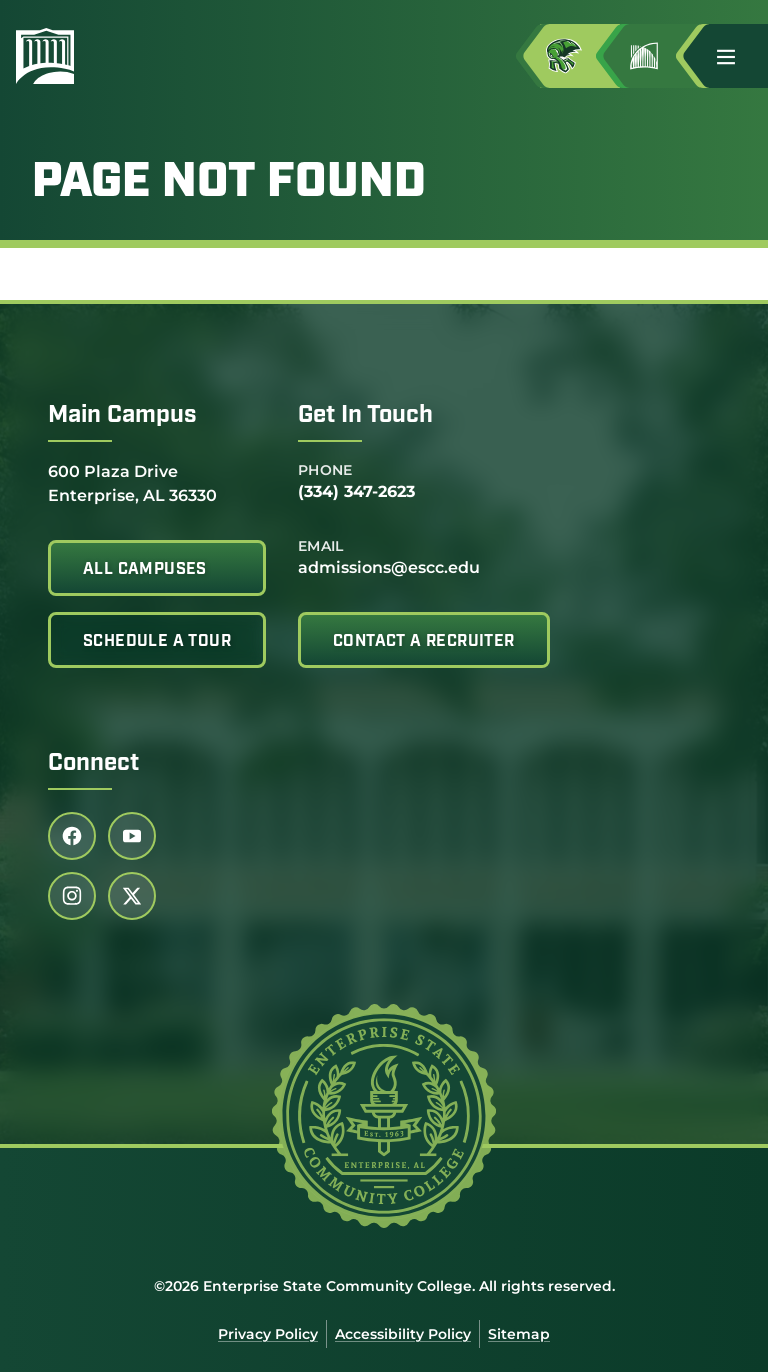  I want to click on (334) 347-2623, so click(356, 491).